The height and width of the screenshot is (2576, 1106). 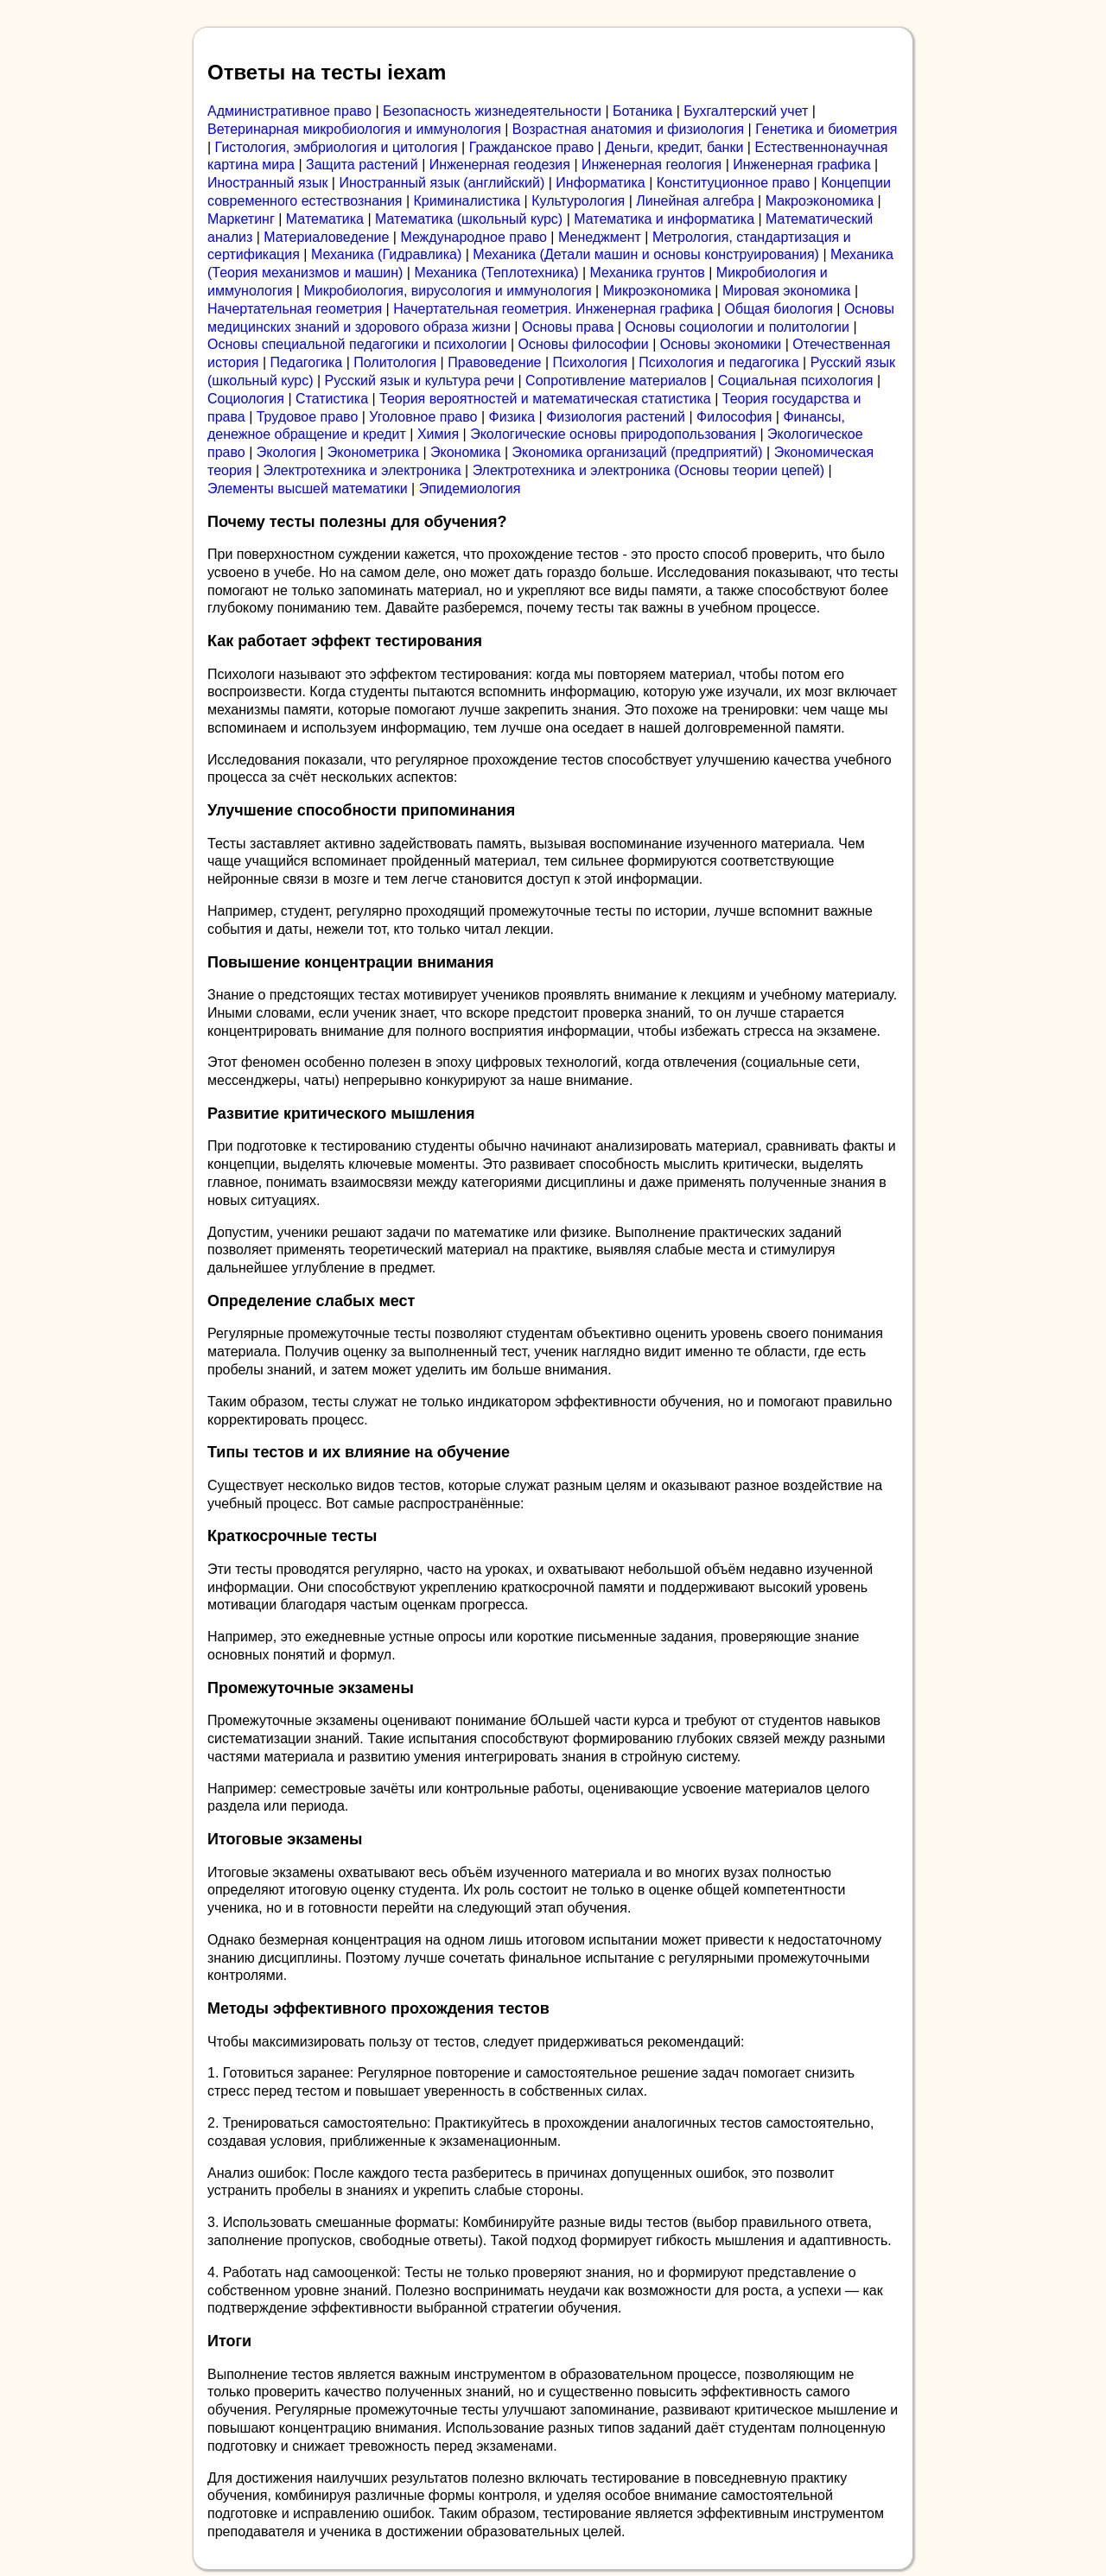 What do you see at coordinates (245, 398) in the screenshot?
I see `Социология` at bounding box center [245, 398].